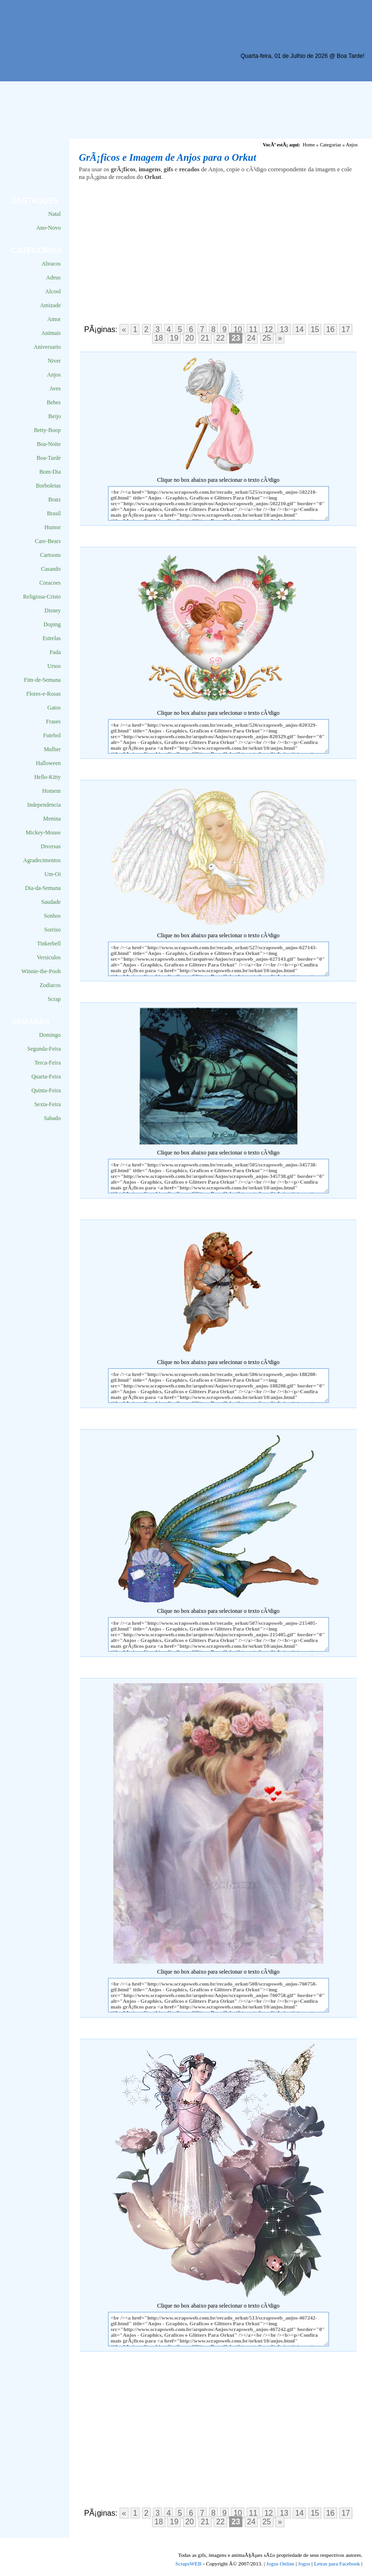  What do you see at coordinates (52, 610) in the screenshot?
I see `Disney` at bounding box center [52, 610].